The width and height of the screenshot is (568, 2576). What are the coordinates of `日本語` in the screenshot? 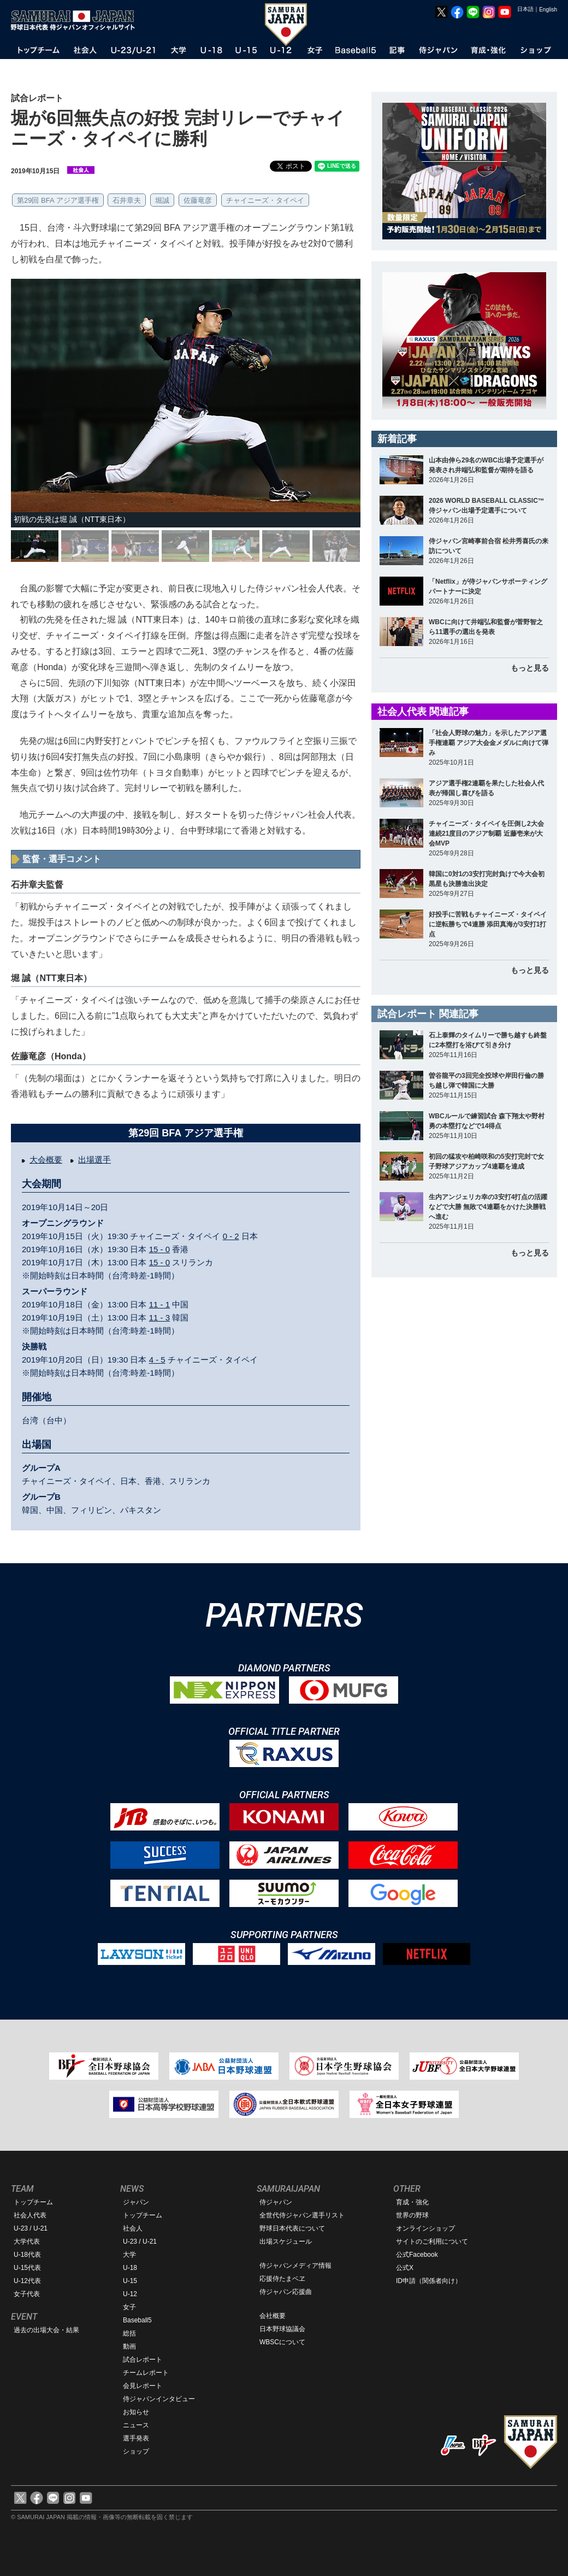 It's located at (525, 9).